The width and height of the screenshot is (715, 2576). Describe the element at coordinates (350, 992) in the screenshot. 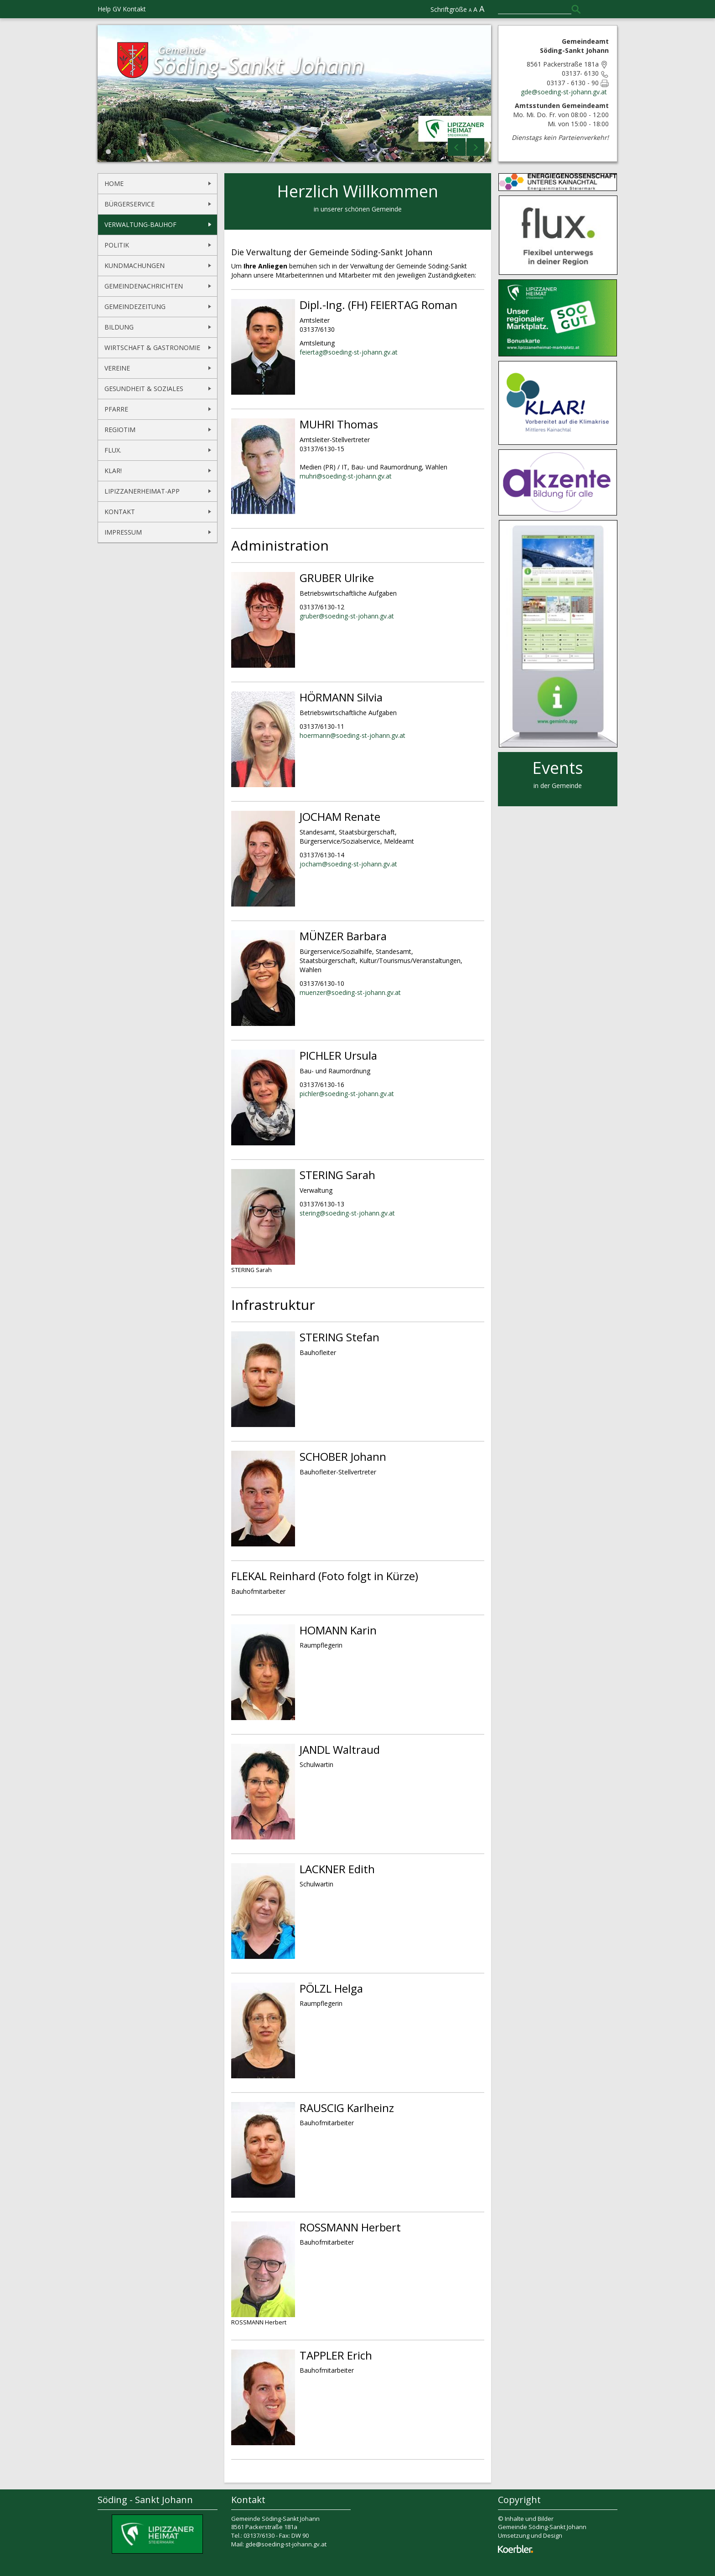

I see `muenzer@soeding-st-johann.gv.at` at that location.